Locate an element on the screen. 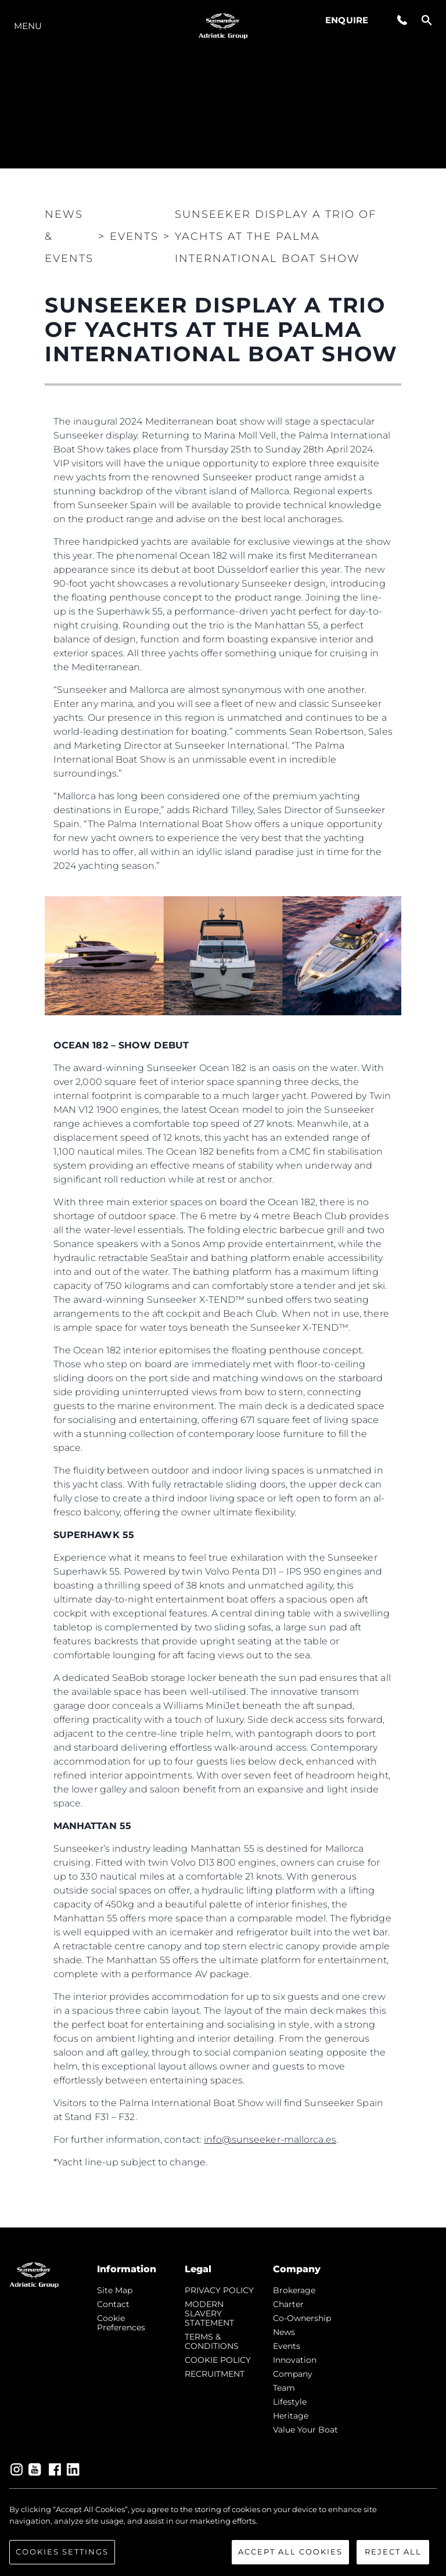  RECRUITMENT is located at coordinates (214, 2374).